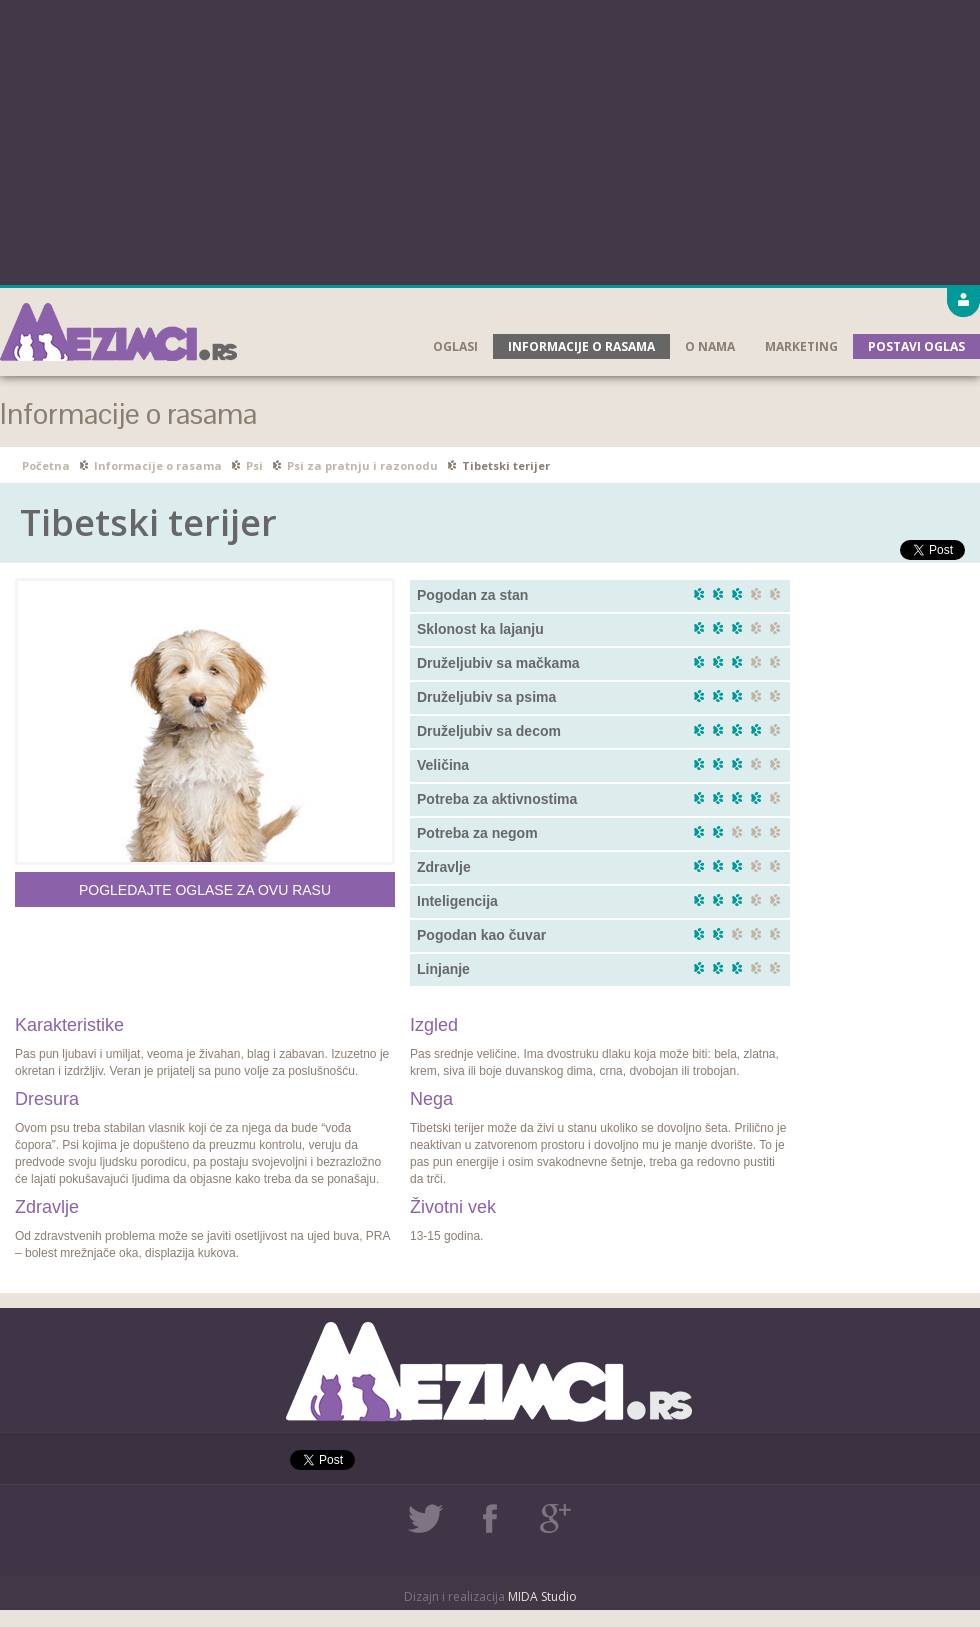 Image resolution: width=980 pixels, height=1627 pixels. I want to click on Pogledajte oglase za ovu rasu, so click(205, 890).